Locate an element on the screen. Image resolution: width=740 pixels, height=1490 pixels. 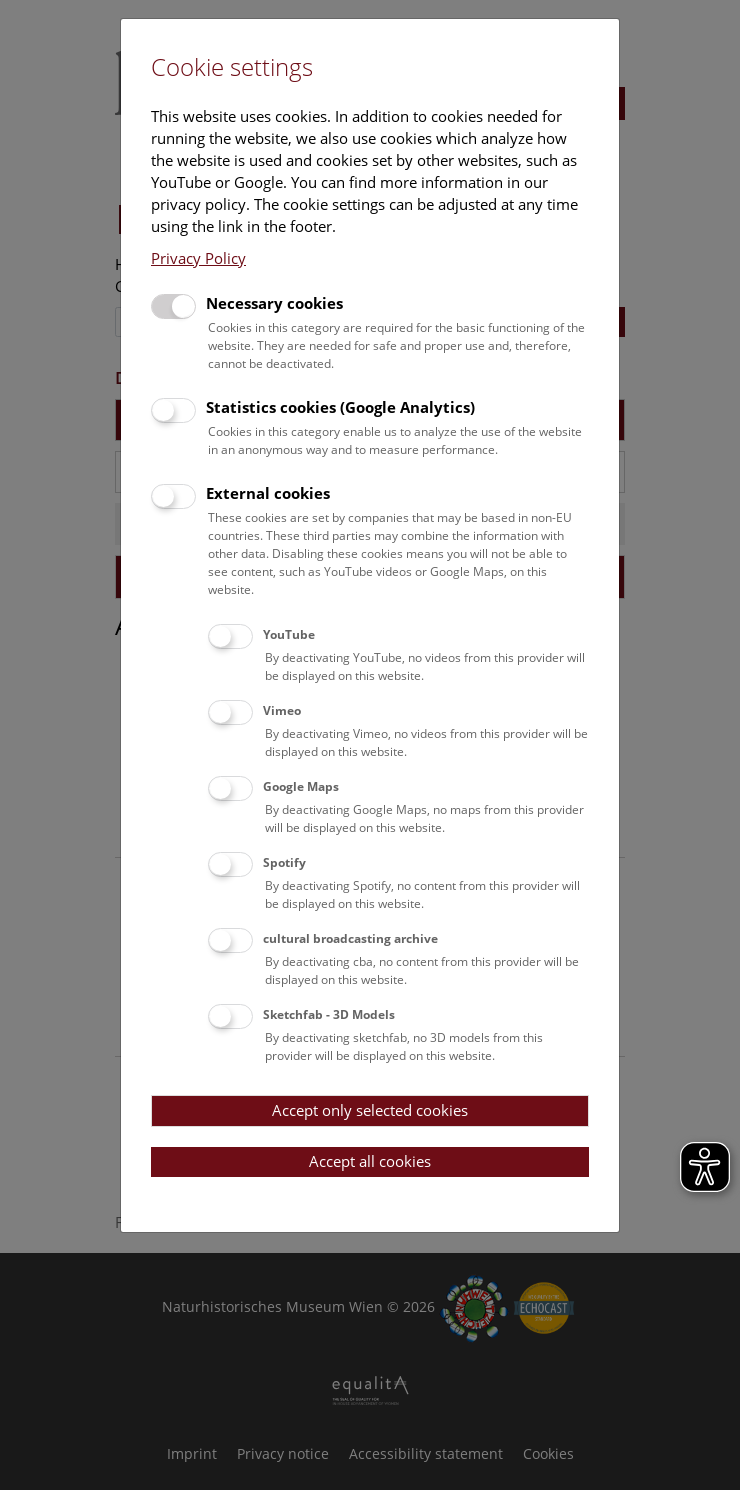
YouTube is located at coordinates (289, 634).